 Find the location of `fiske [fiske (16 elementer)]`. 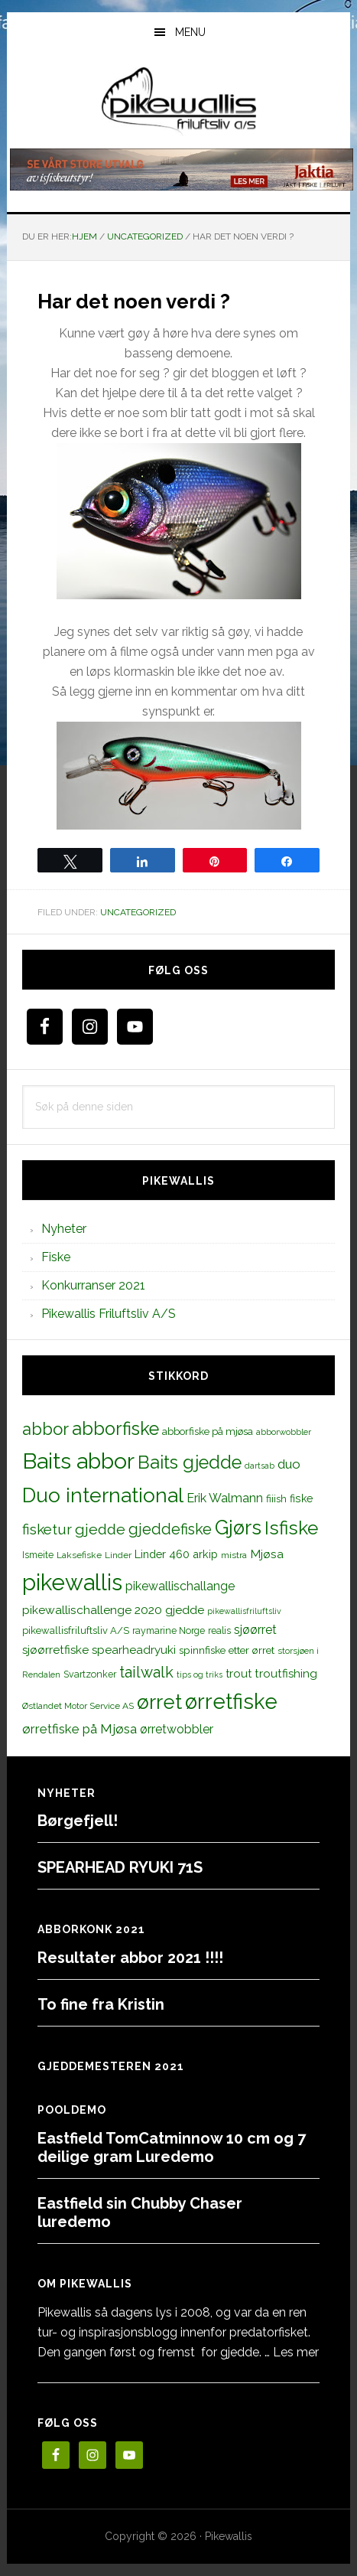

fiske [fiske (16 elementer)] is located at coordinates (301, 1498).